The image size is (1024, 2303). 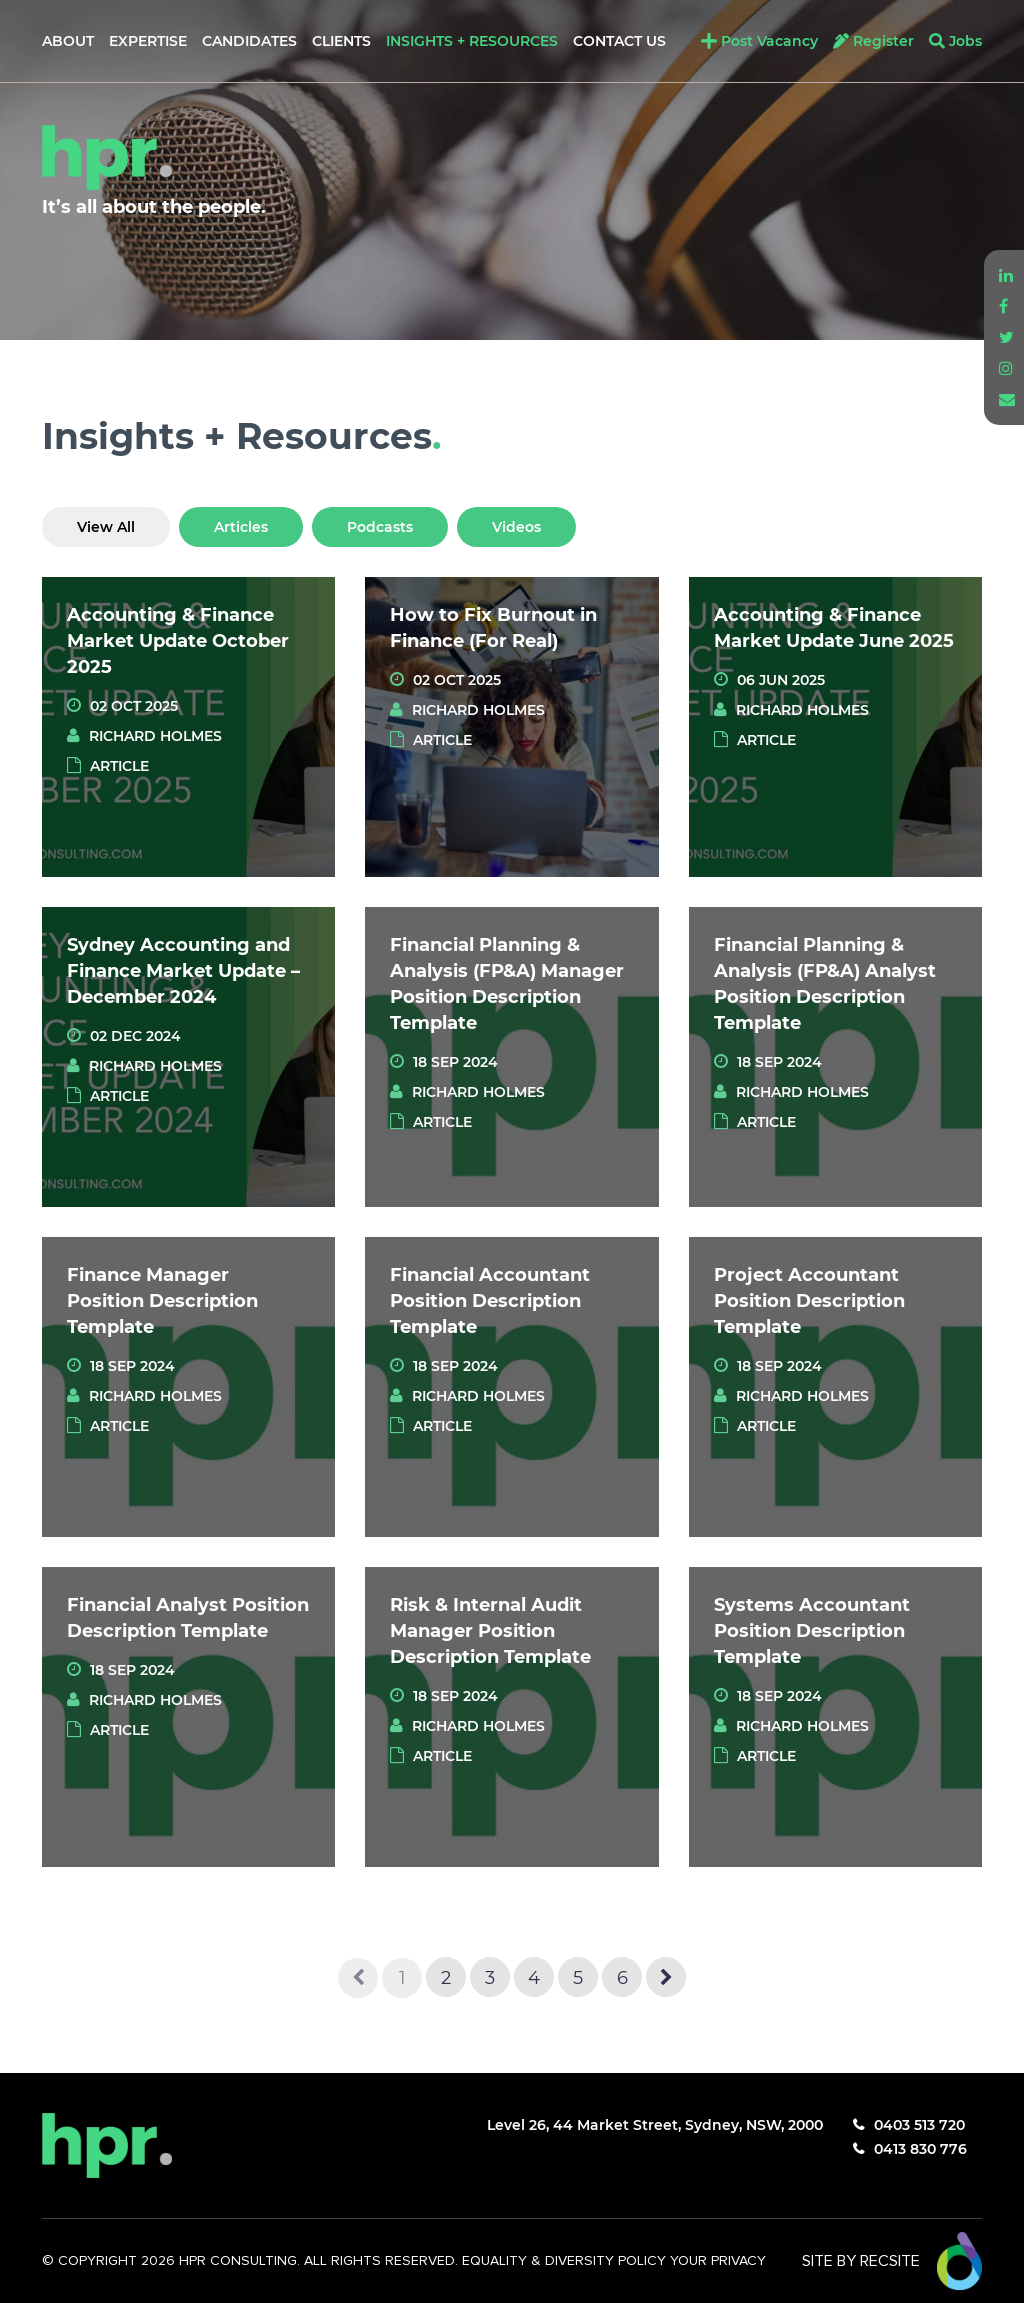 I want to click on Expertise, so click(x=148, y=41).